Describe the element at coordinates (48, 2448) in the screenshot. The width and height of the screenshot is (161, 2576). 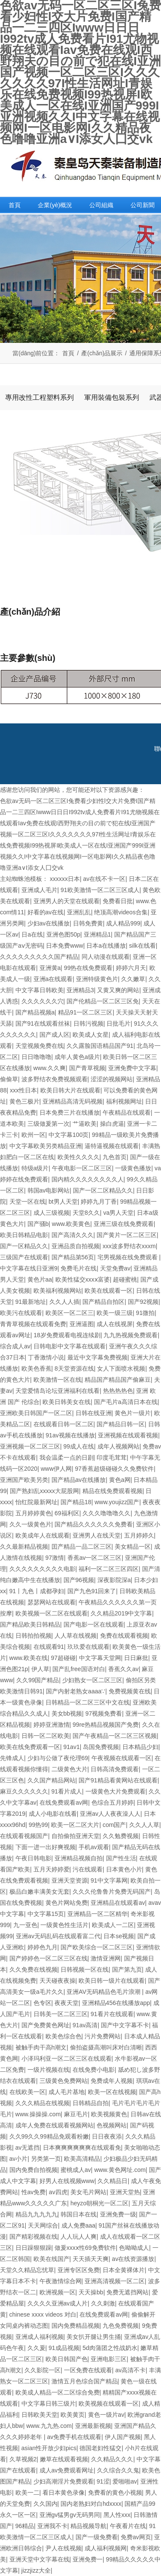
I see `asian性开放少妇pics` at that location.